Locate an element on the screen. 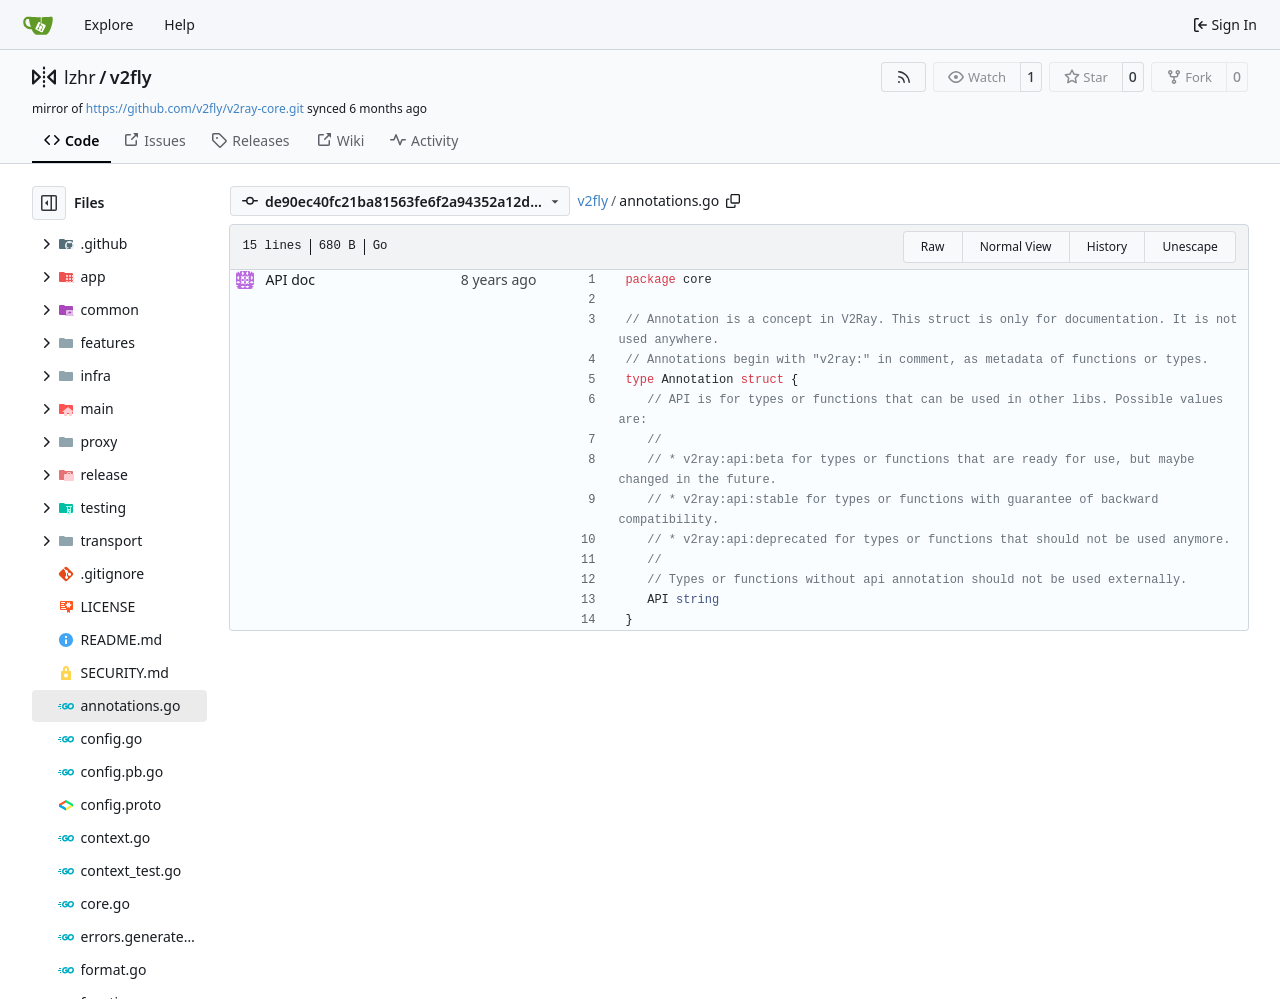  v2fly is located at coordinates (131, 77).